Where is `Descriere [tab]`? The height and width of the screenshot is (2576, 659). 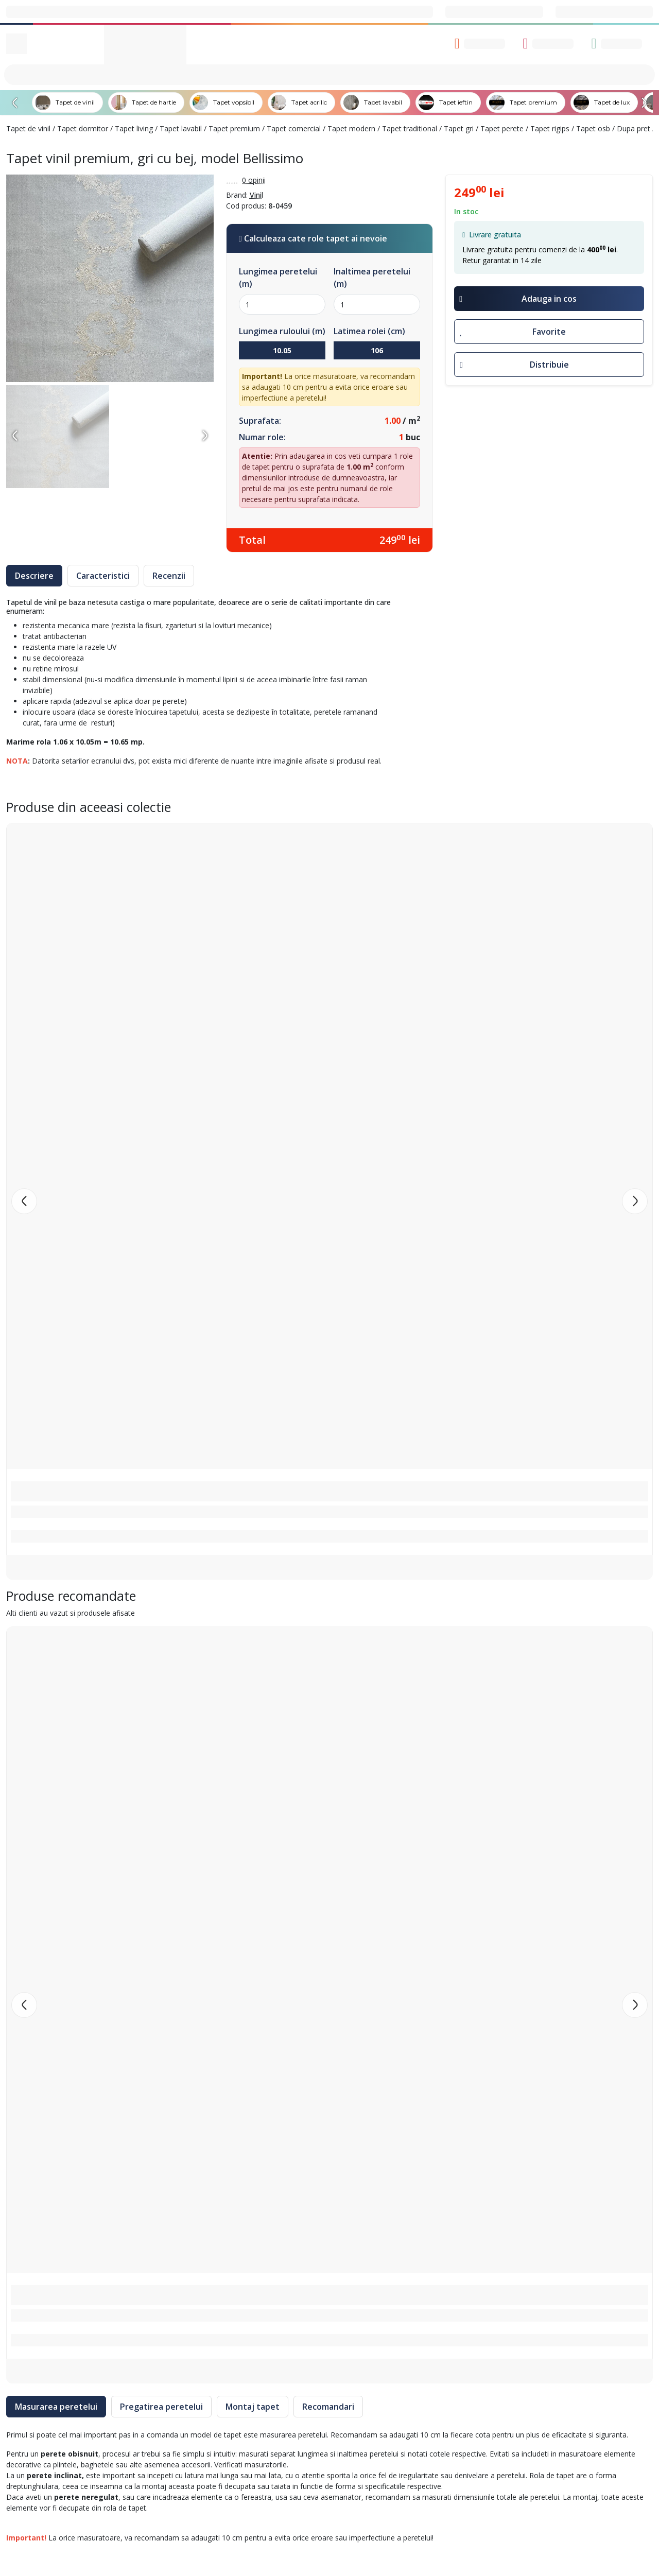 Descriere [tab] is located at coordinates (34, 575).